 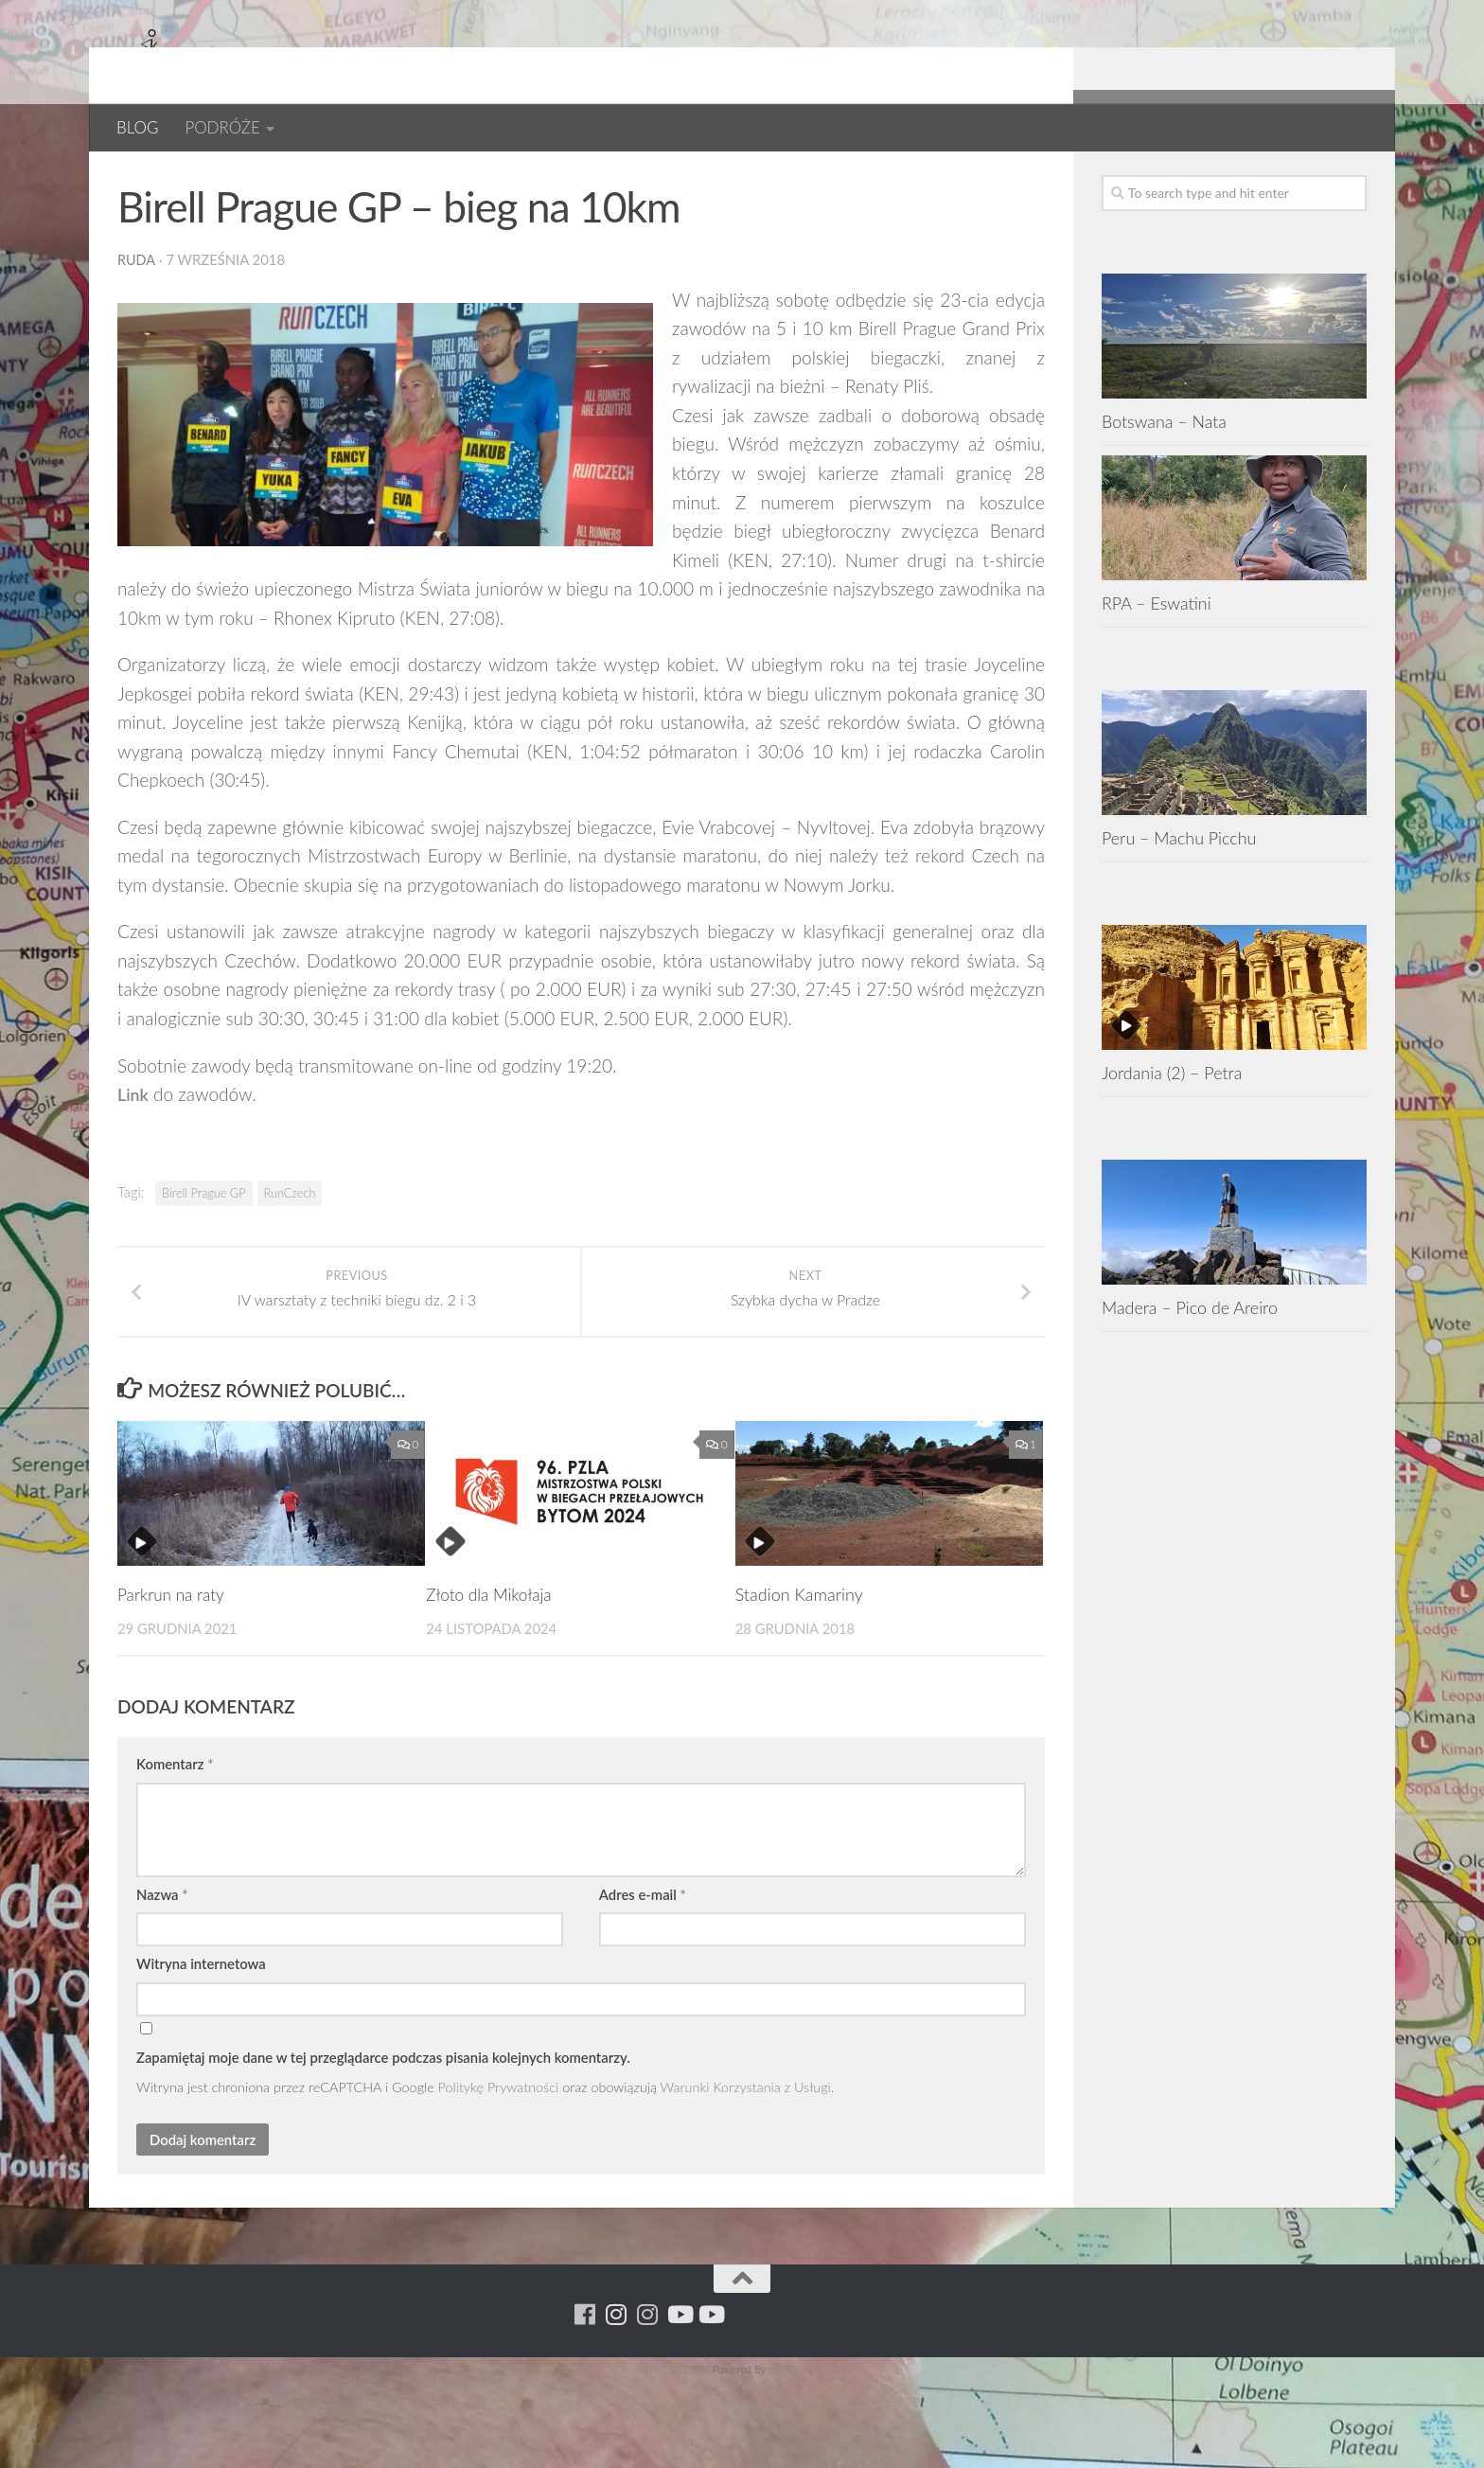 I want to click on Witryna internetowa, so click(x=201, y=2050).